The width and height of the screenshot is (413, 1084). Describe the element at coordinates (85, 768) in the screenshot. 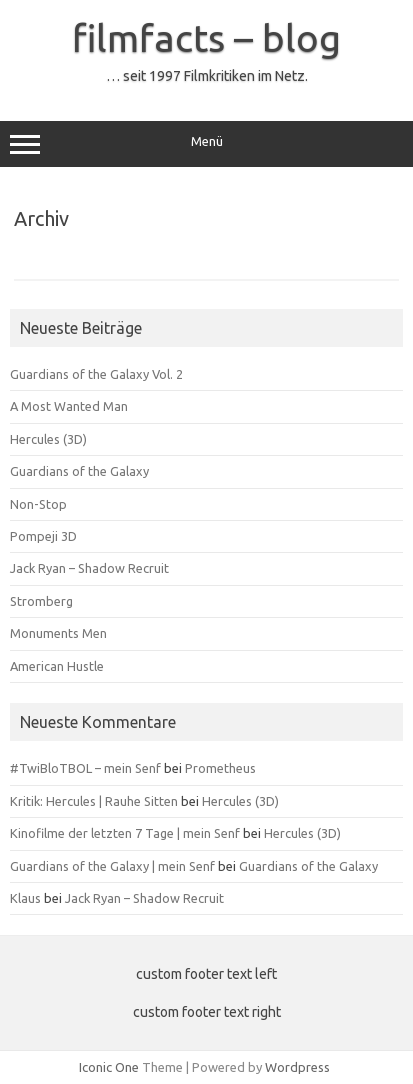

I see `#TwiBloTBOL – mein Senf` at that location.